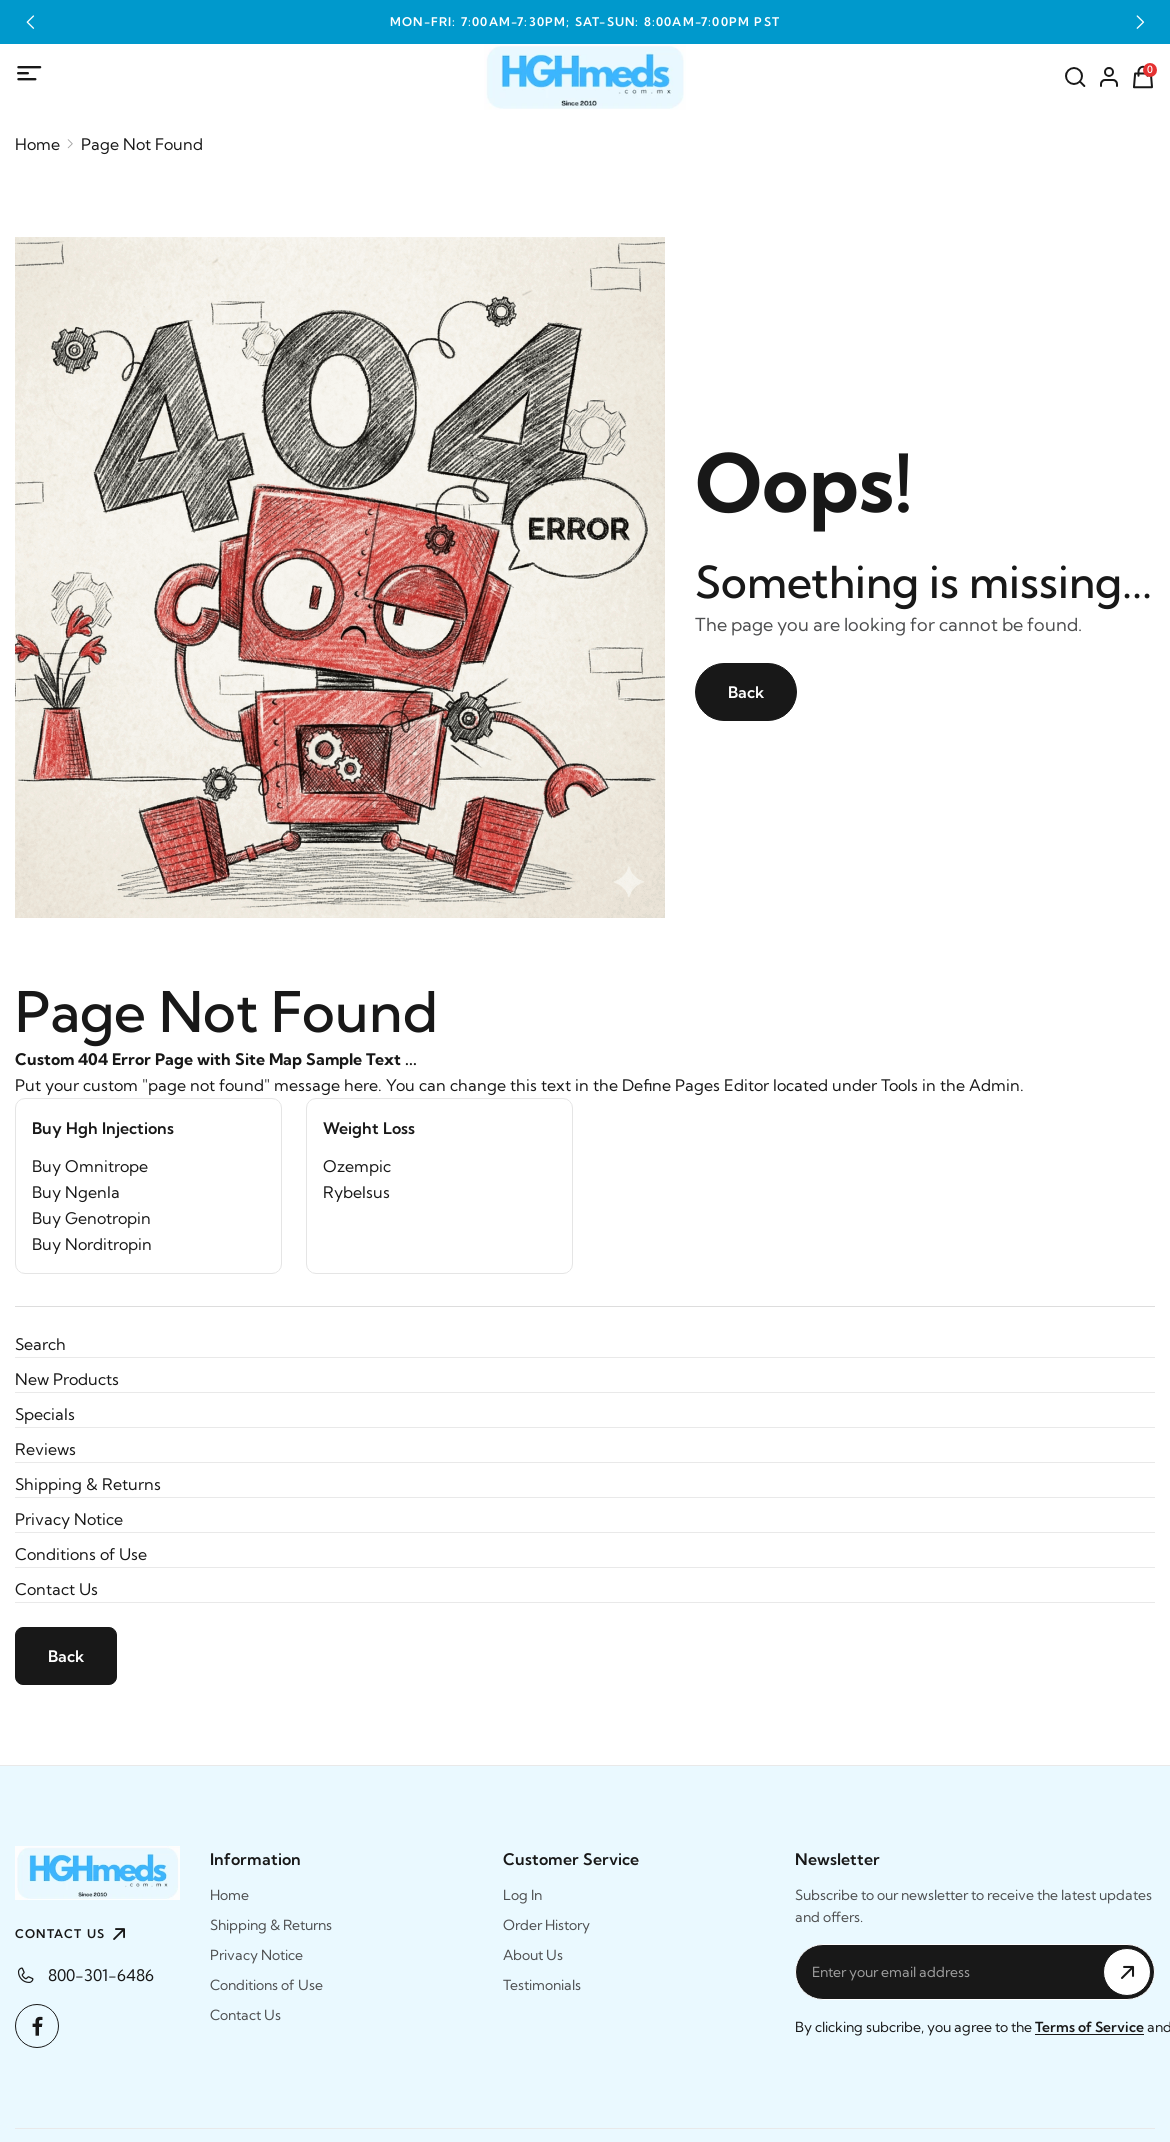  I want to click on Log In, so click(522, 1895).